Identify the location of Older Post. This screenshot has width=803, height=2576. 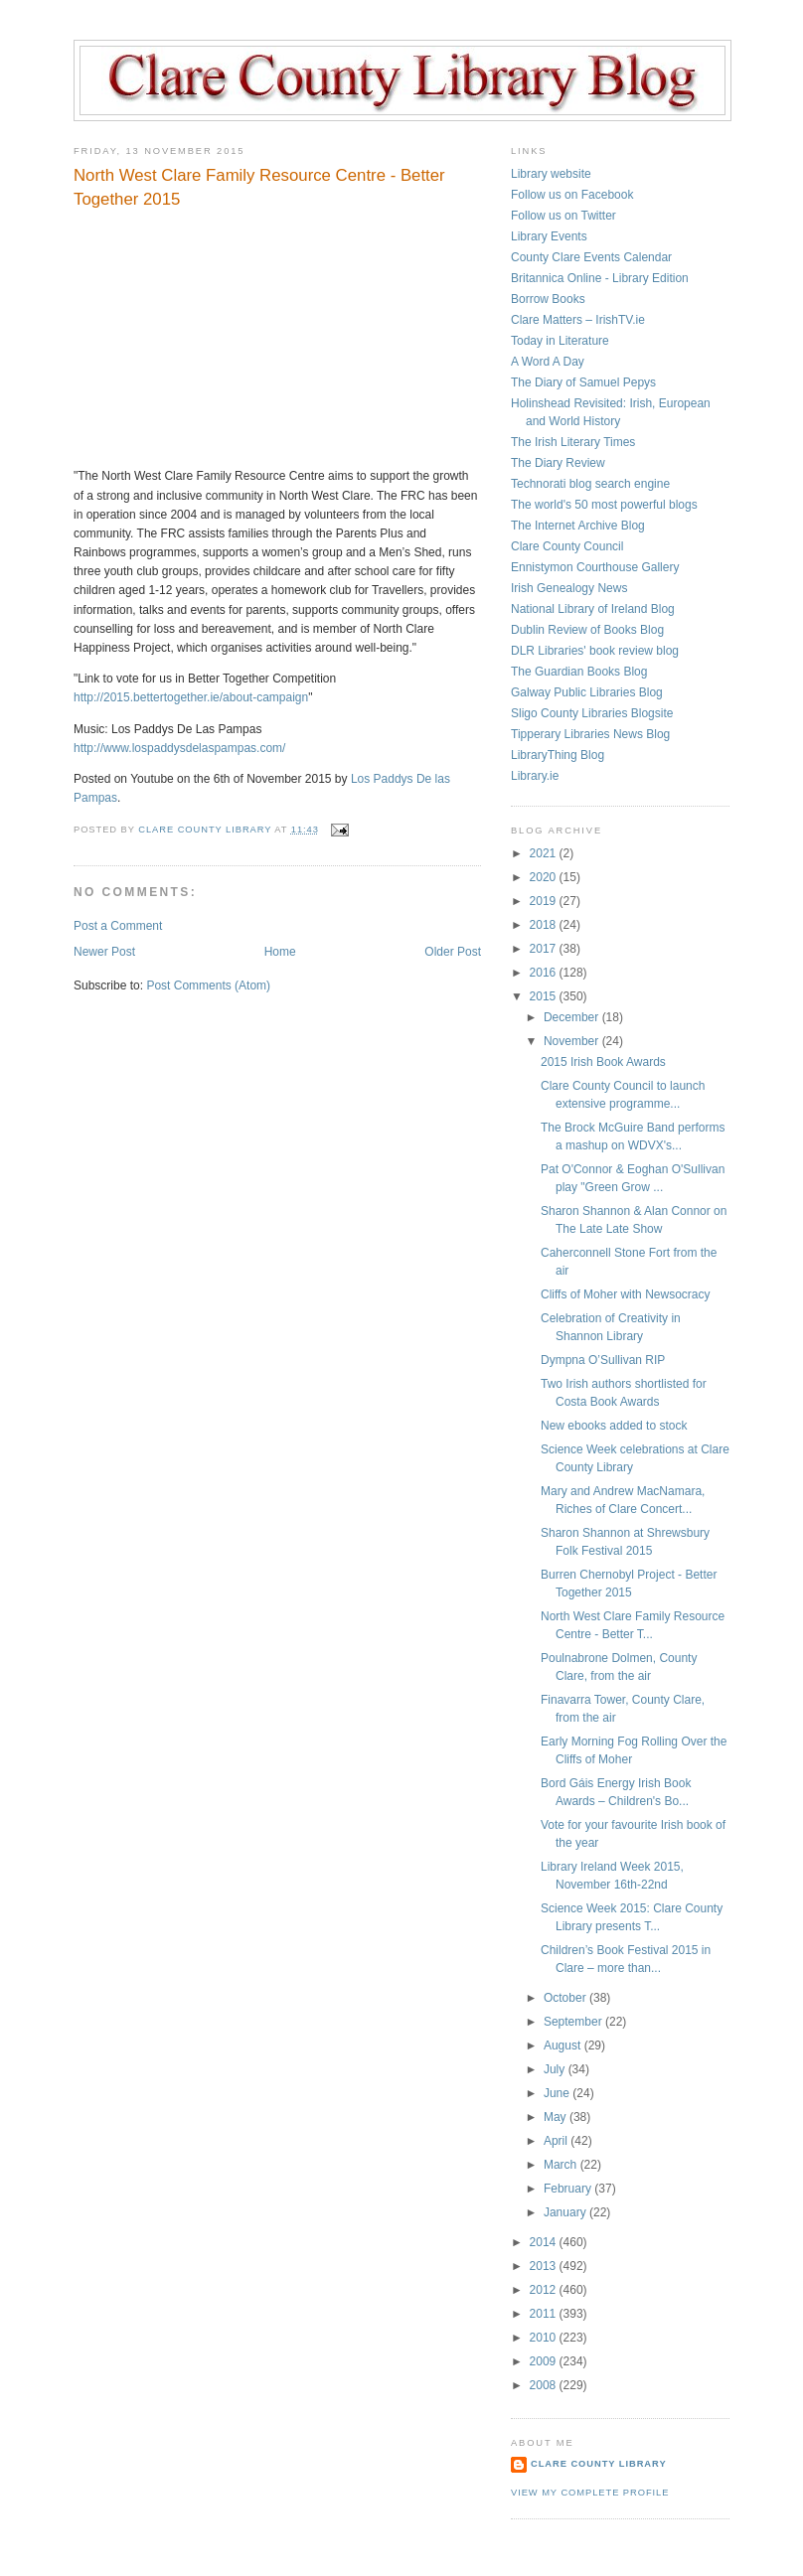
(452, 952).